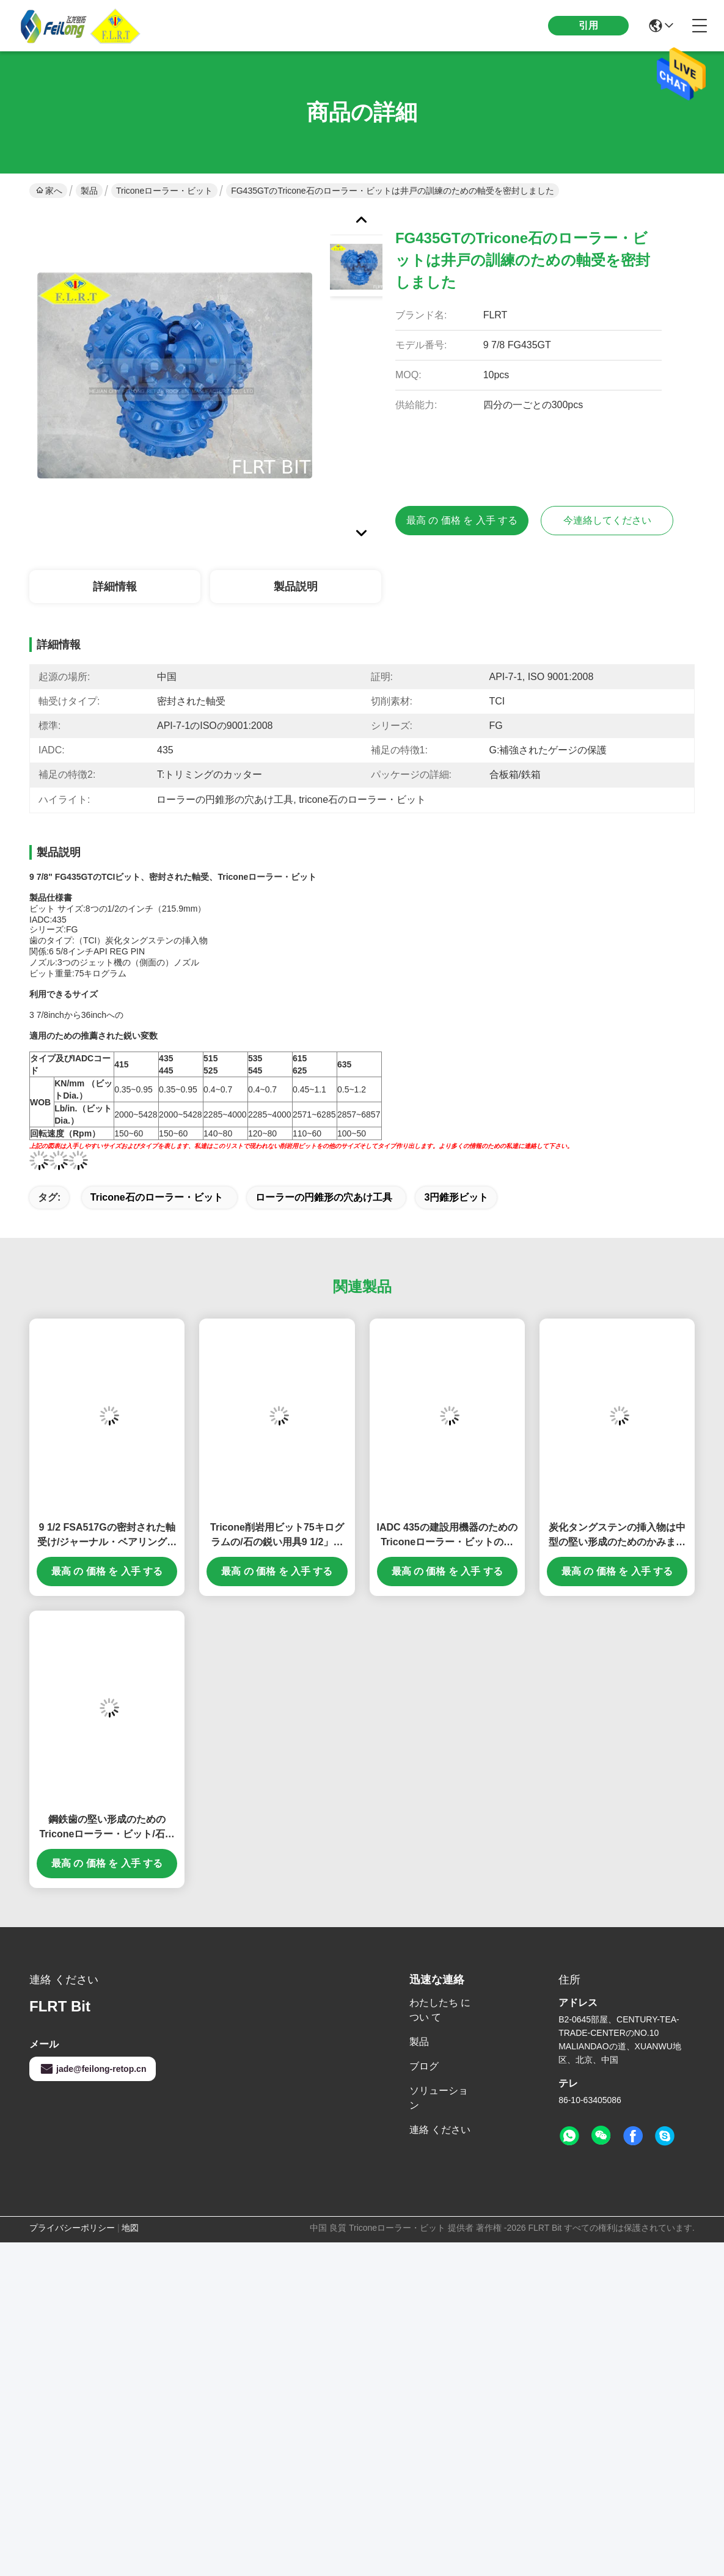 The width and height of the screenshot is (724, 2576). Describe the element at coordinates (588, 25) in the screenshot. I see `引用` at that location.